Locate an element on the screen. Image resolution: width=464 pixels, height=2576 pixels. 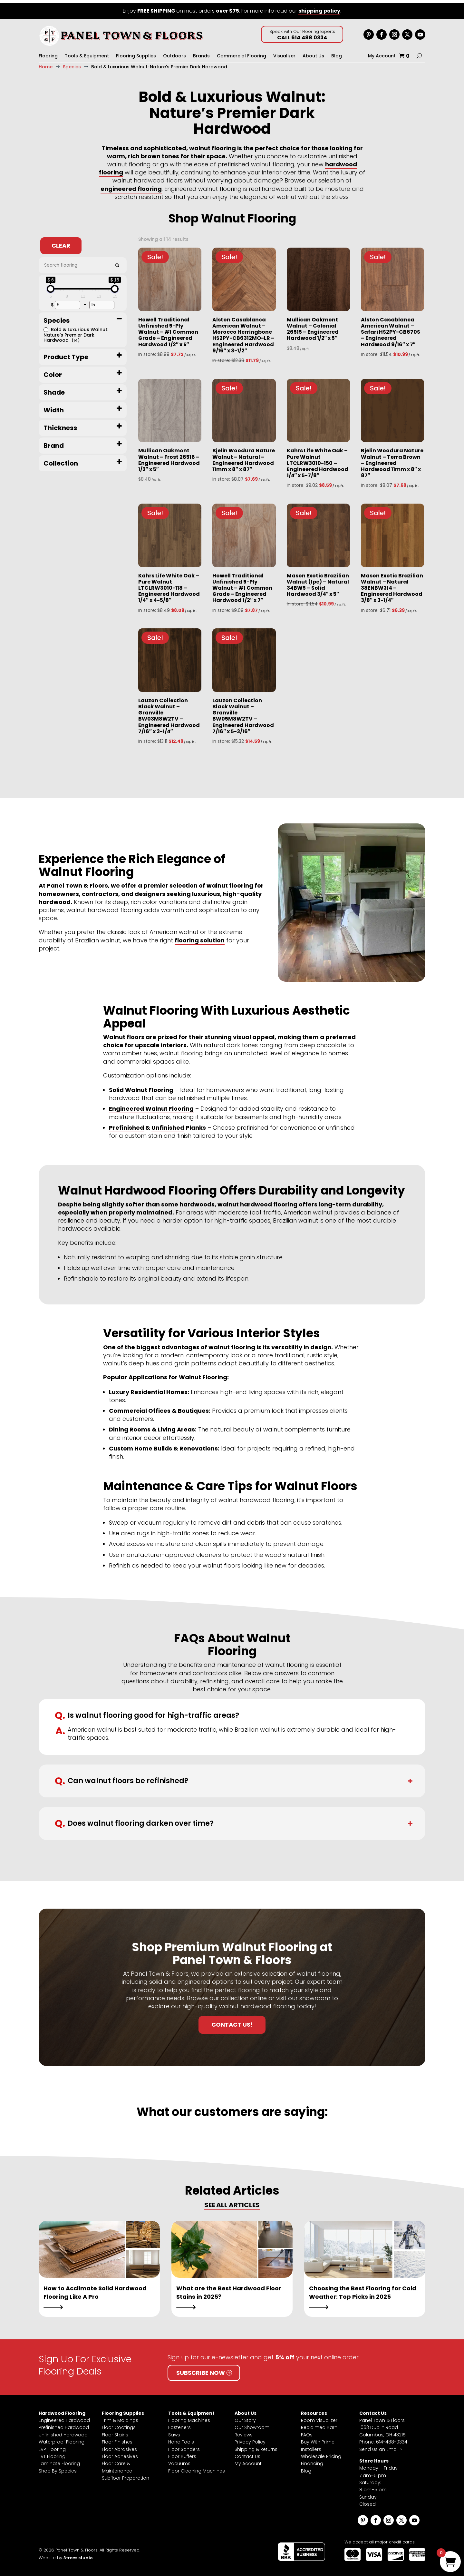
[Bold & Luxurious Walnut: Nature’s Premier Dark Hardwood] is located at coordinates (46, 326).